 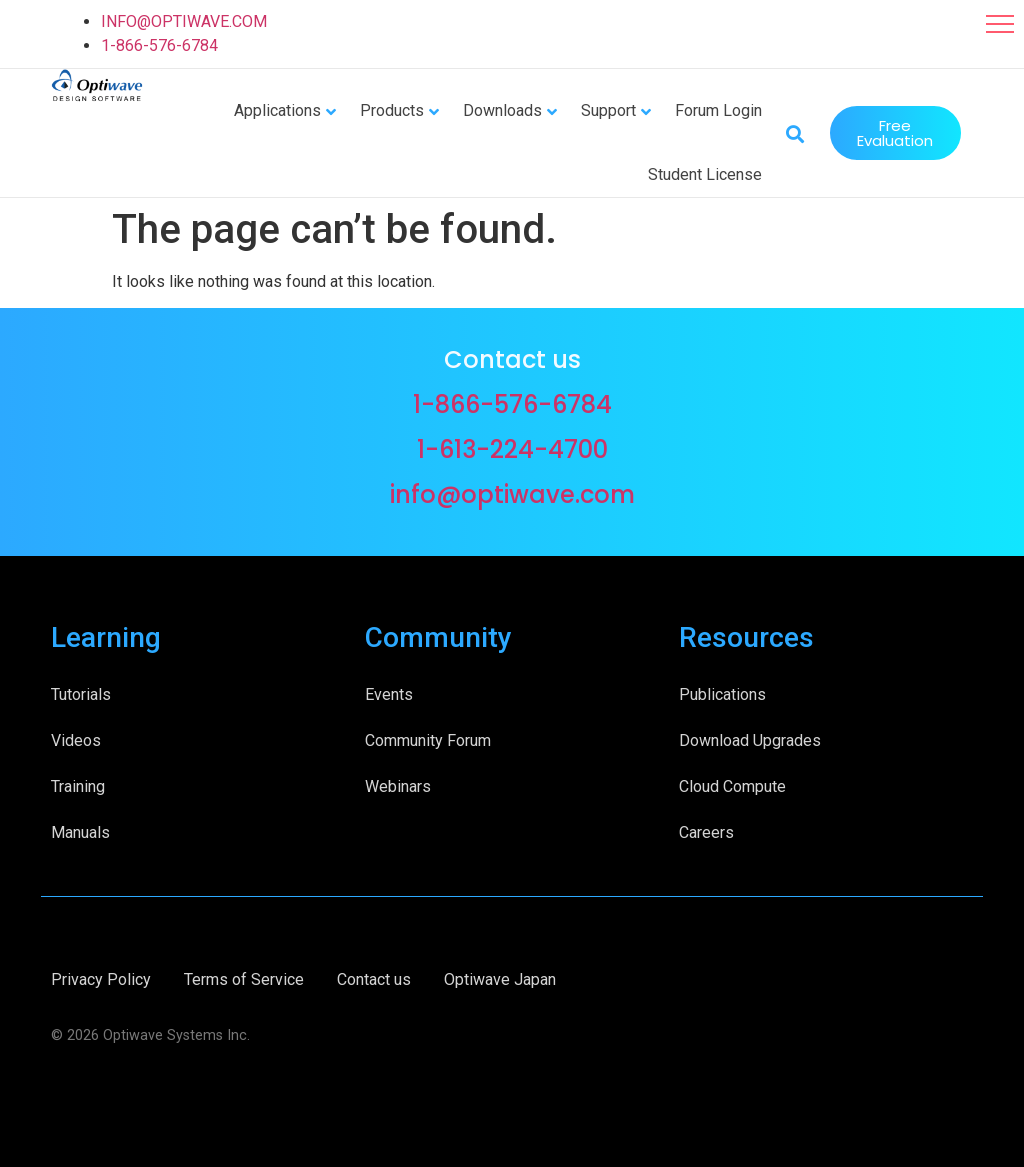 What do you see at coordinates (76, 738) in the screenshot?
I see `Videos` at bounding box center [76, 738].